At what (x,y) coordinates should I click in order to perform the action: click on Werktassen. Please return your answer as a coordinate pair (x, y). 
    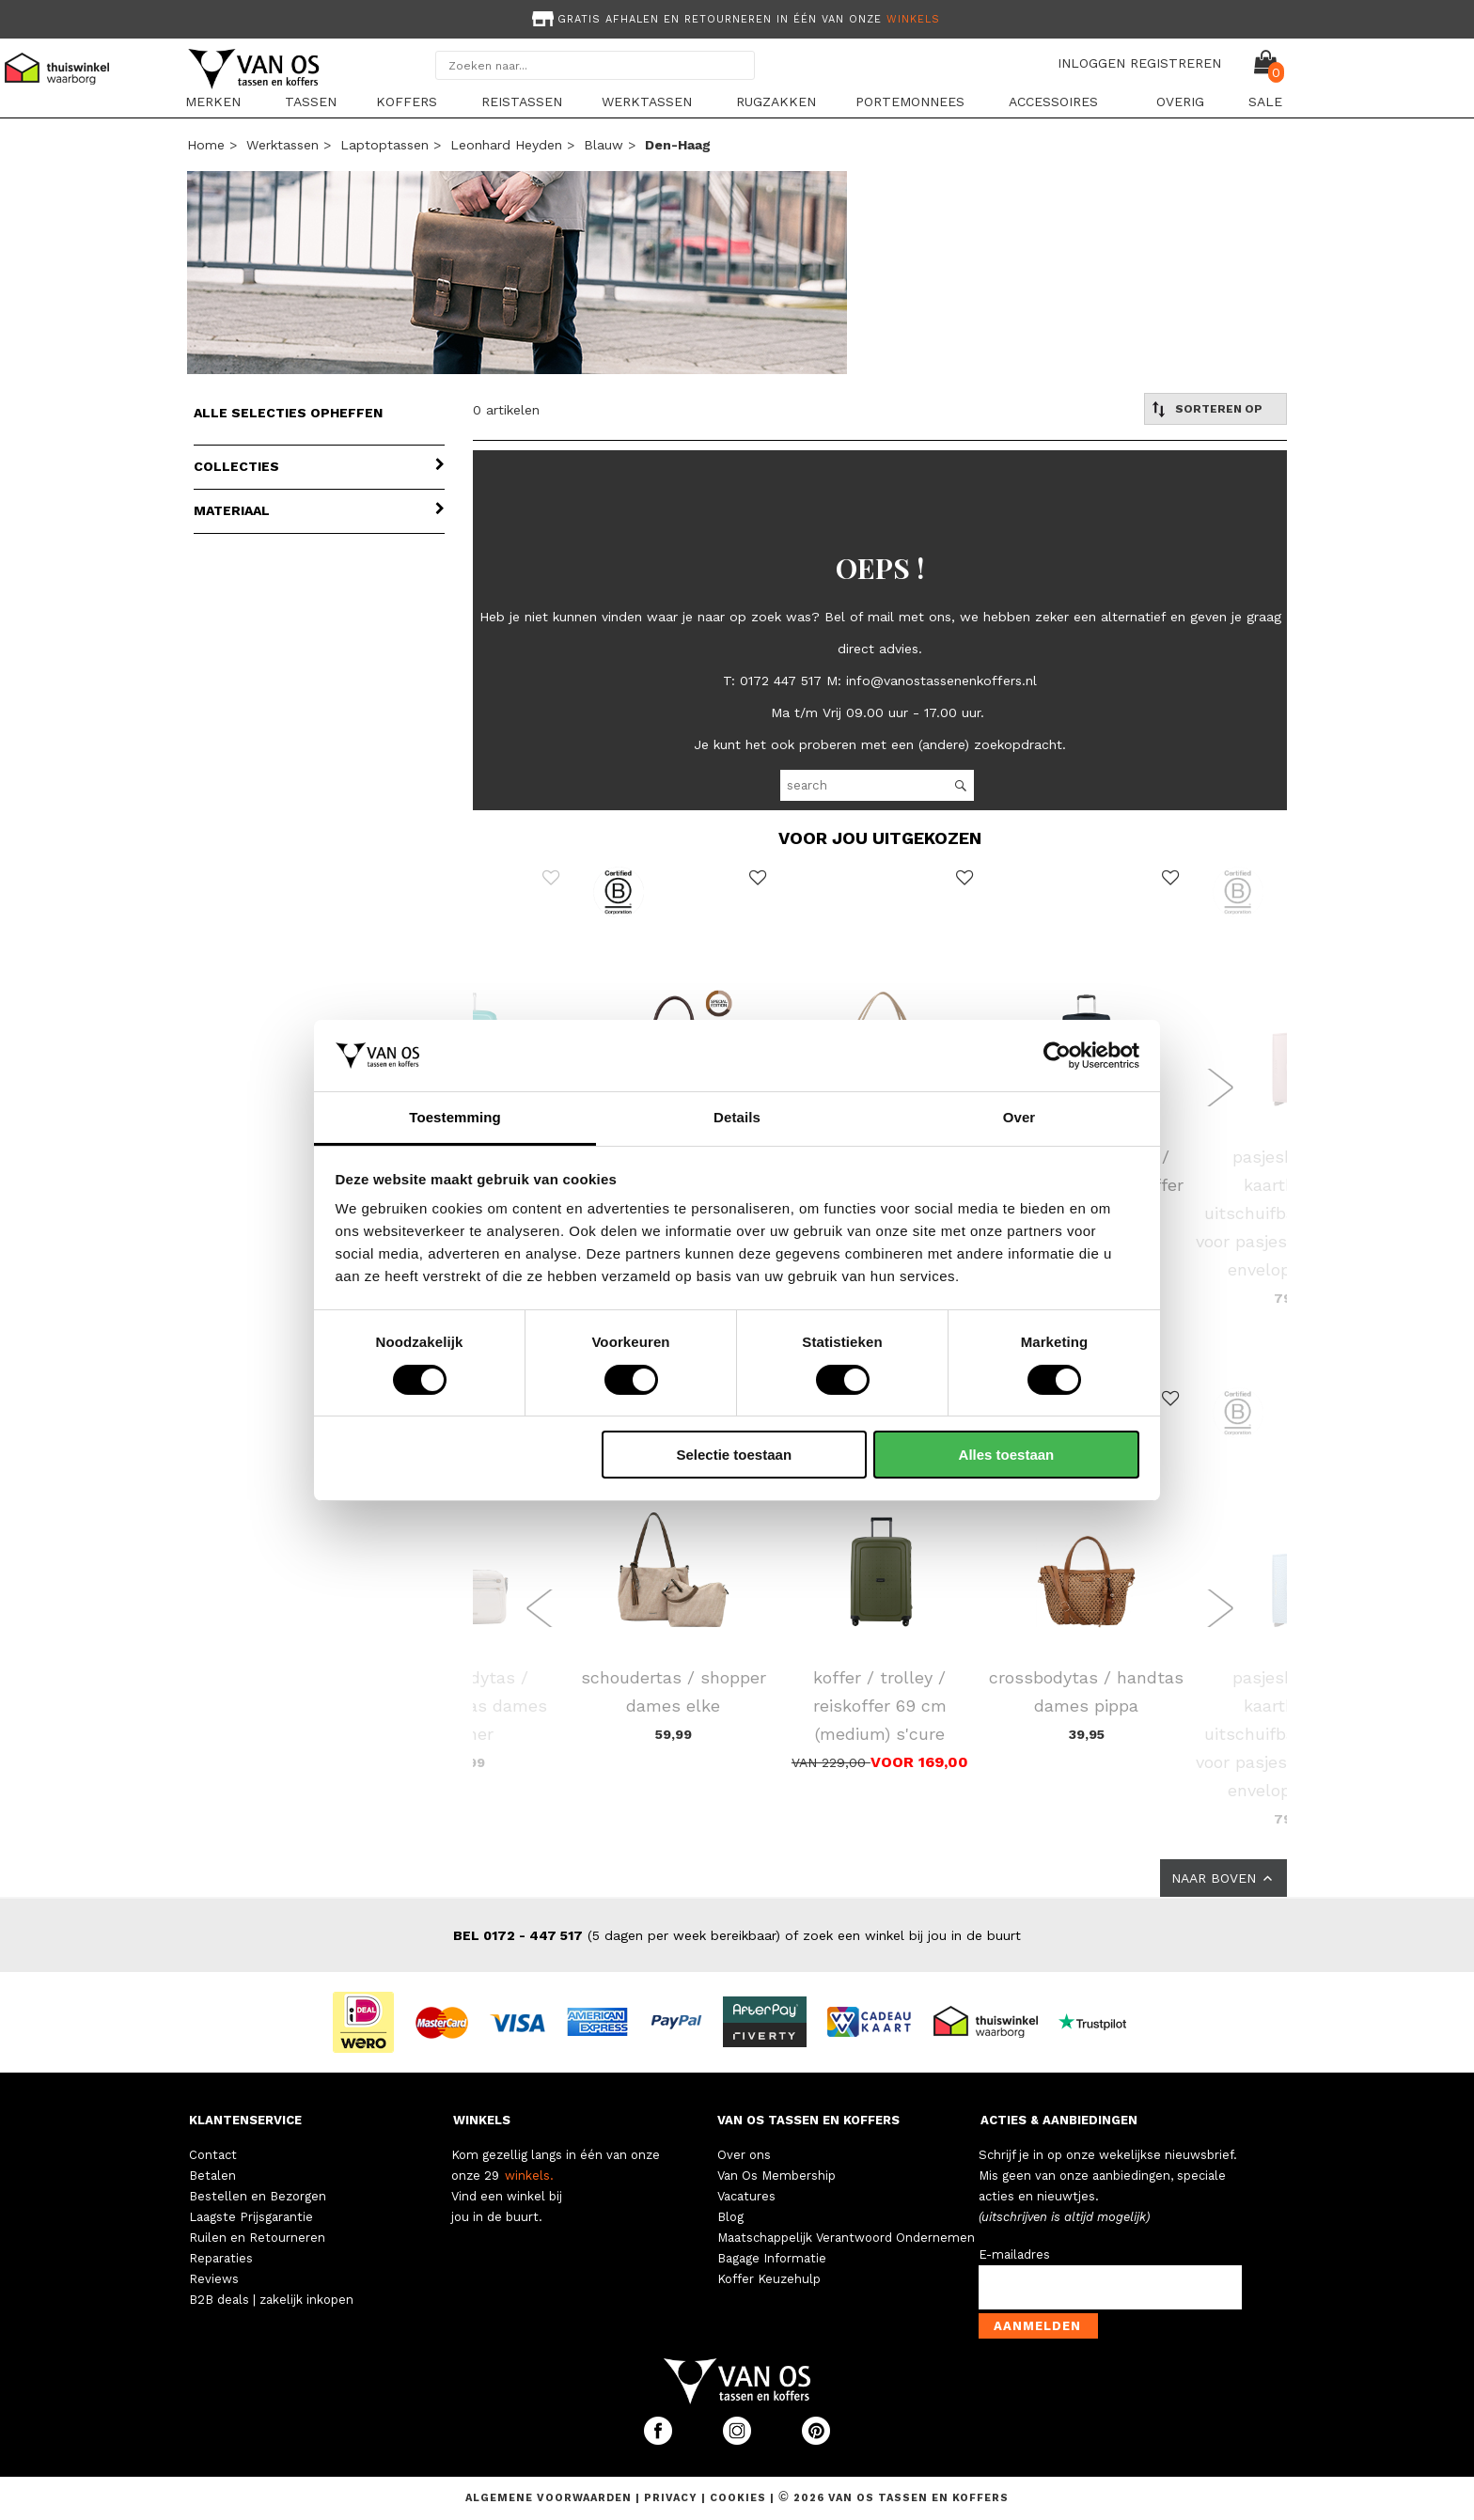
    Looking at the image, I should click on (647, 101).